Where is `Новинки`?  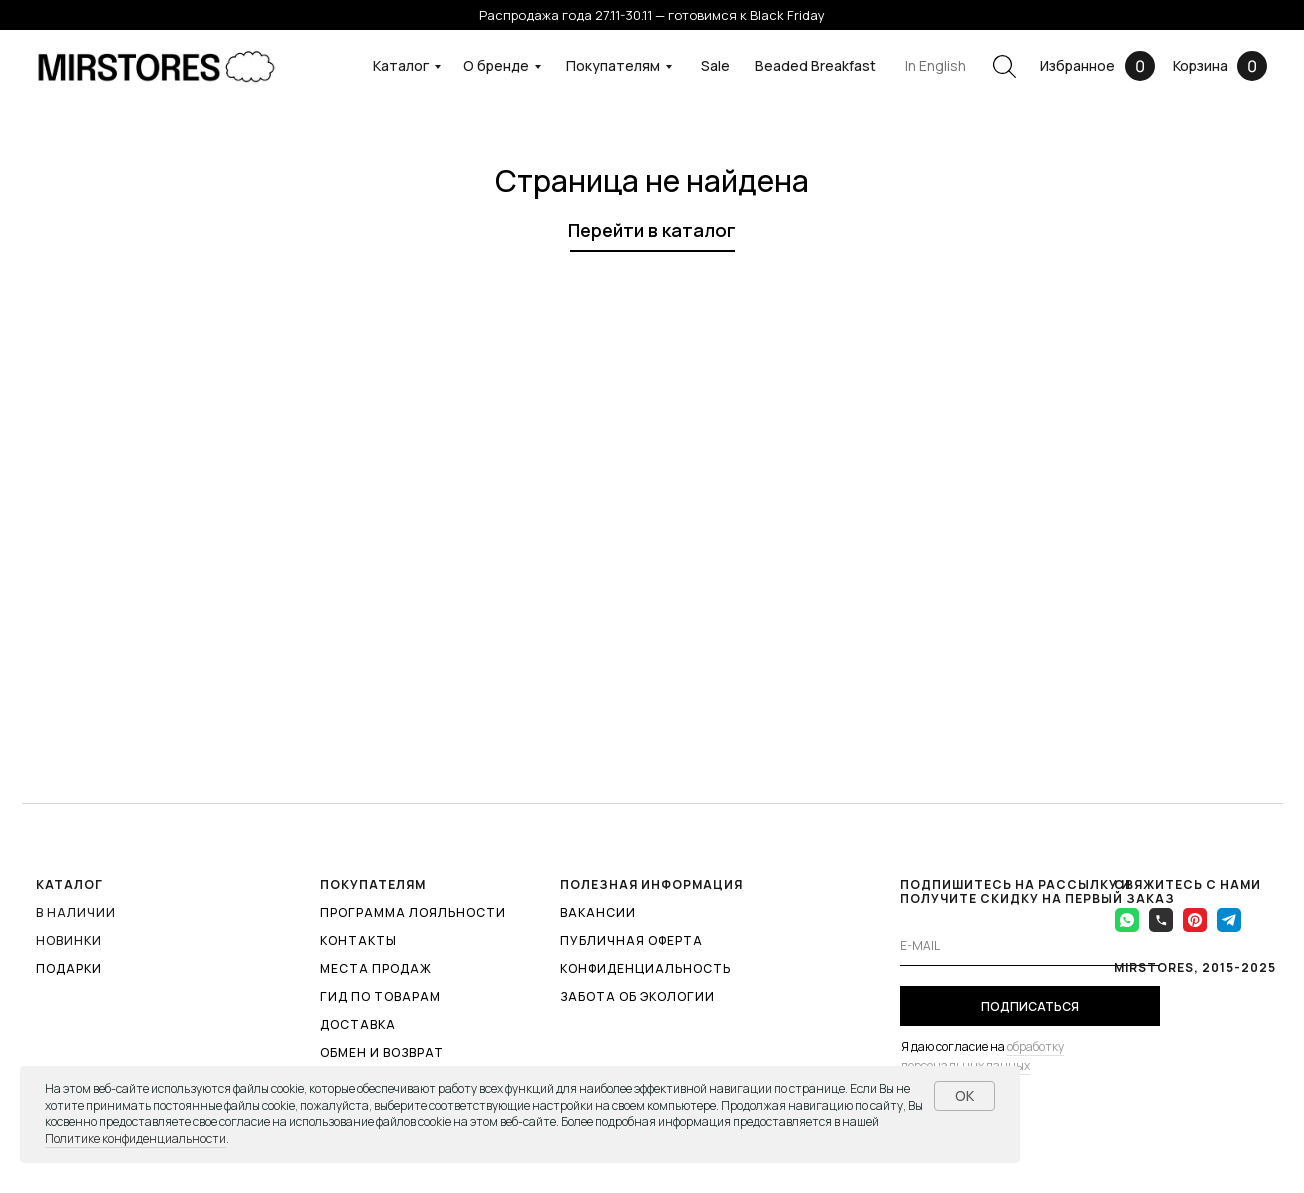 Новинки is located at coordinates (69, 940).